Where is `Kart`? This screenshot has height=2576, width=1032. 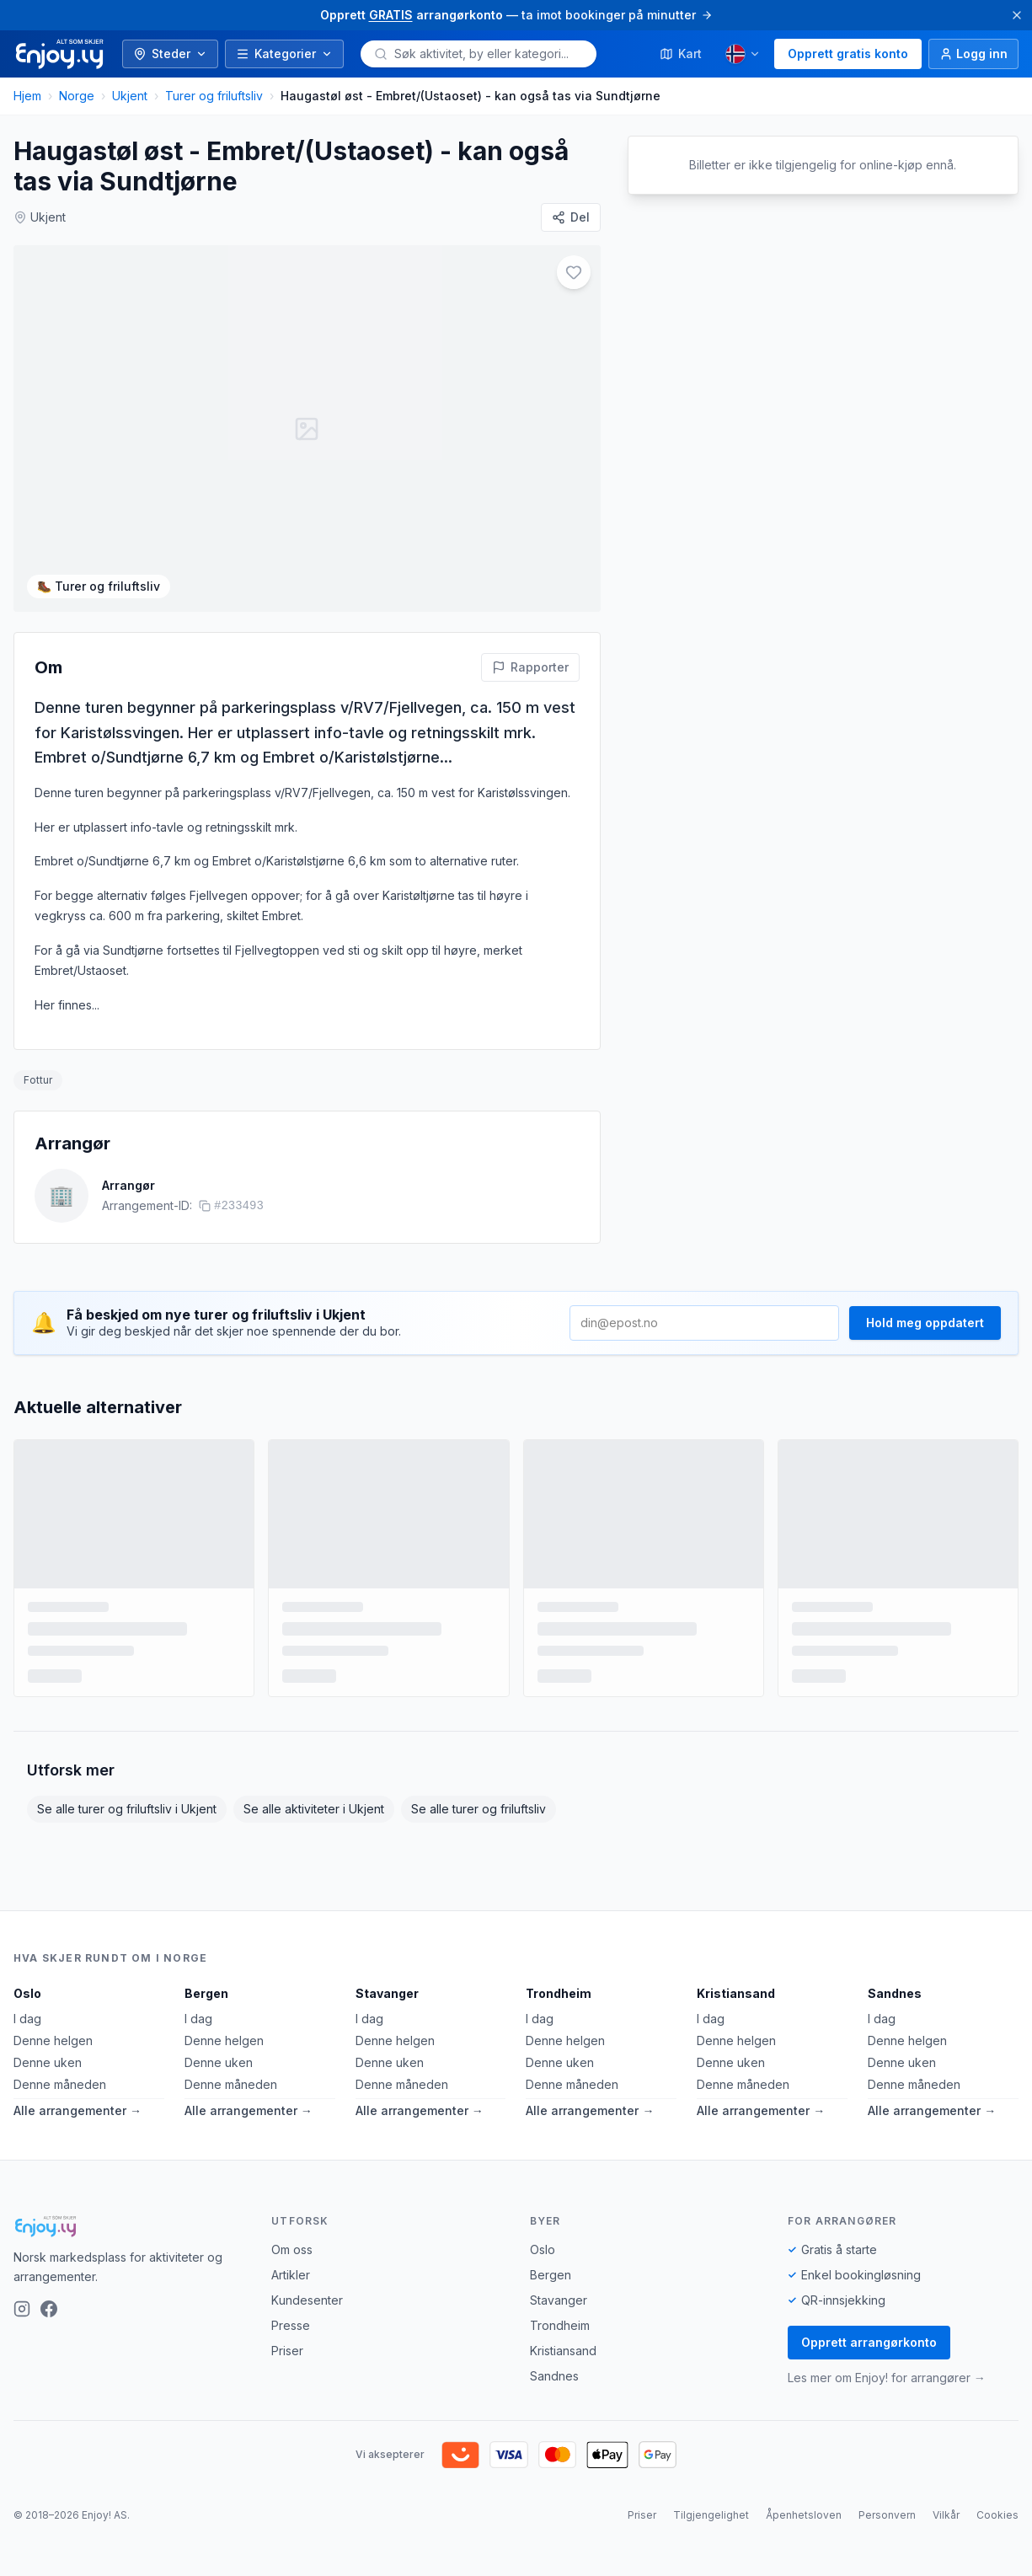 Kart is located at coordinates (681, 53).